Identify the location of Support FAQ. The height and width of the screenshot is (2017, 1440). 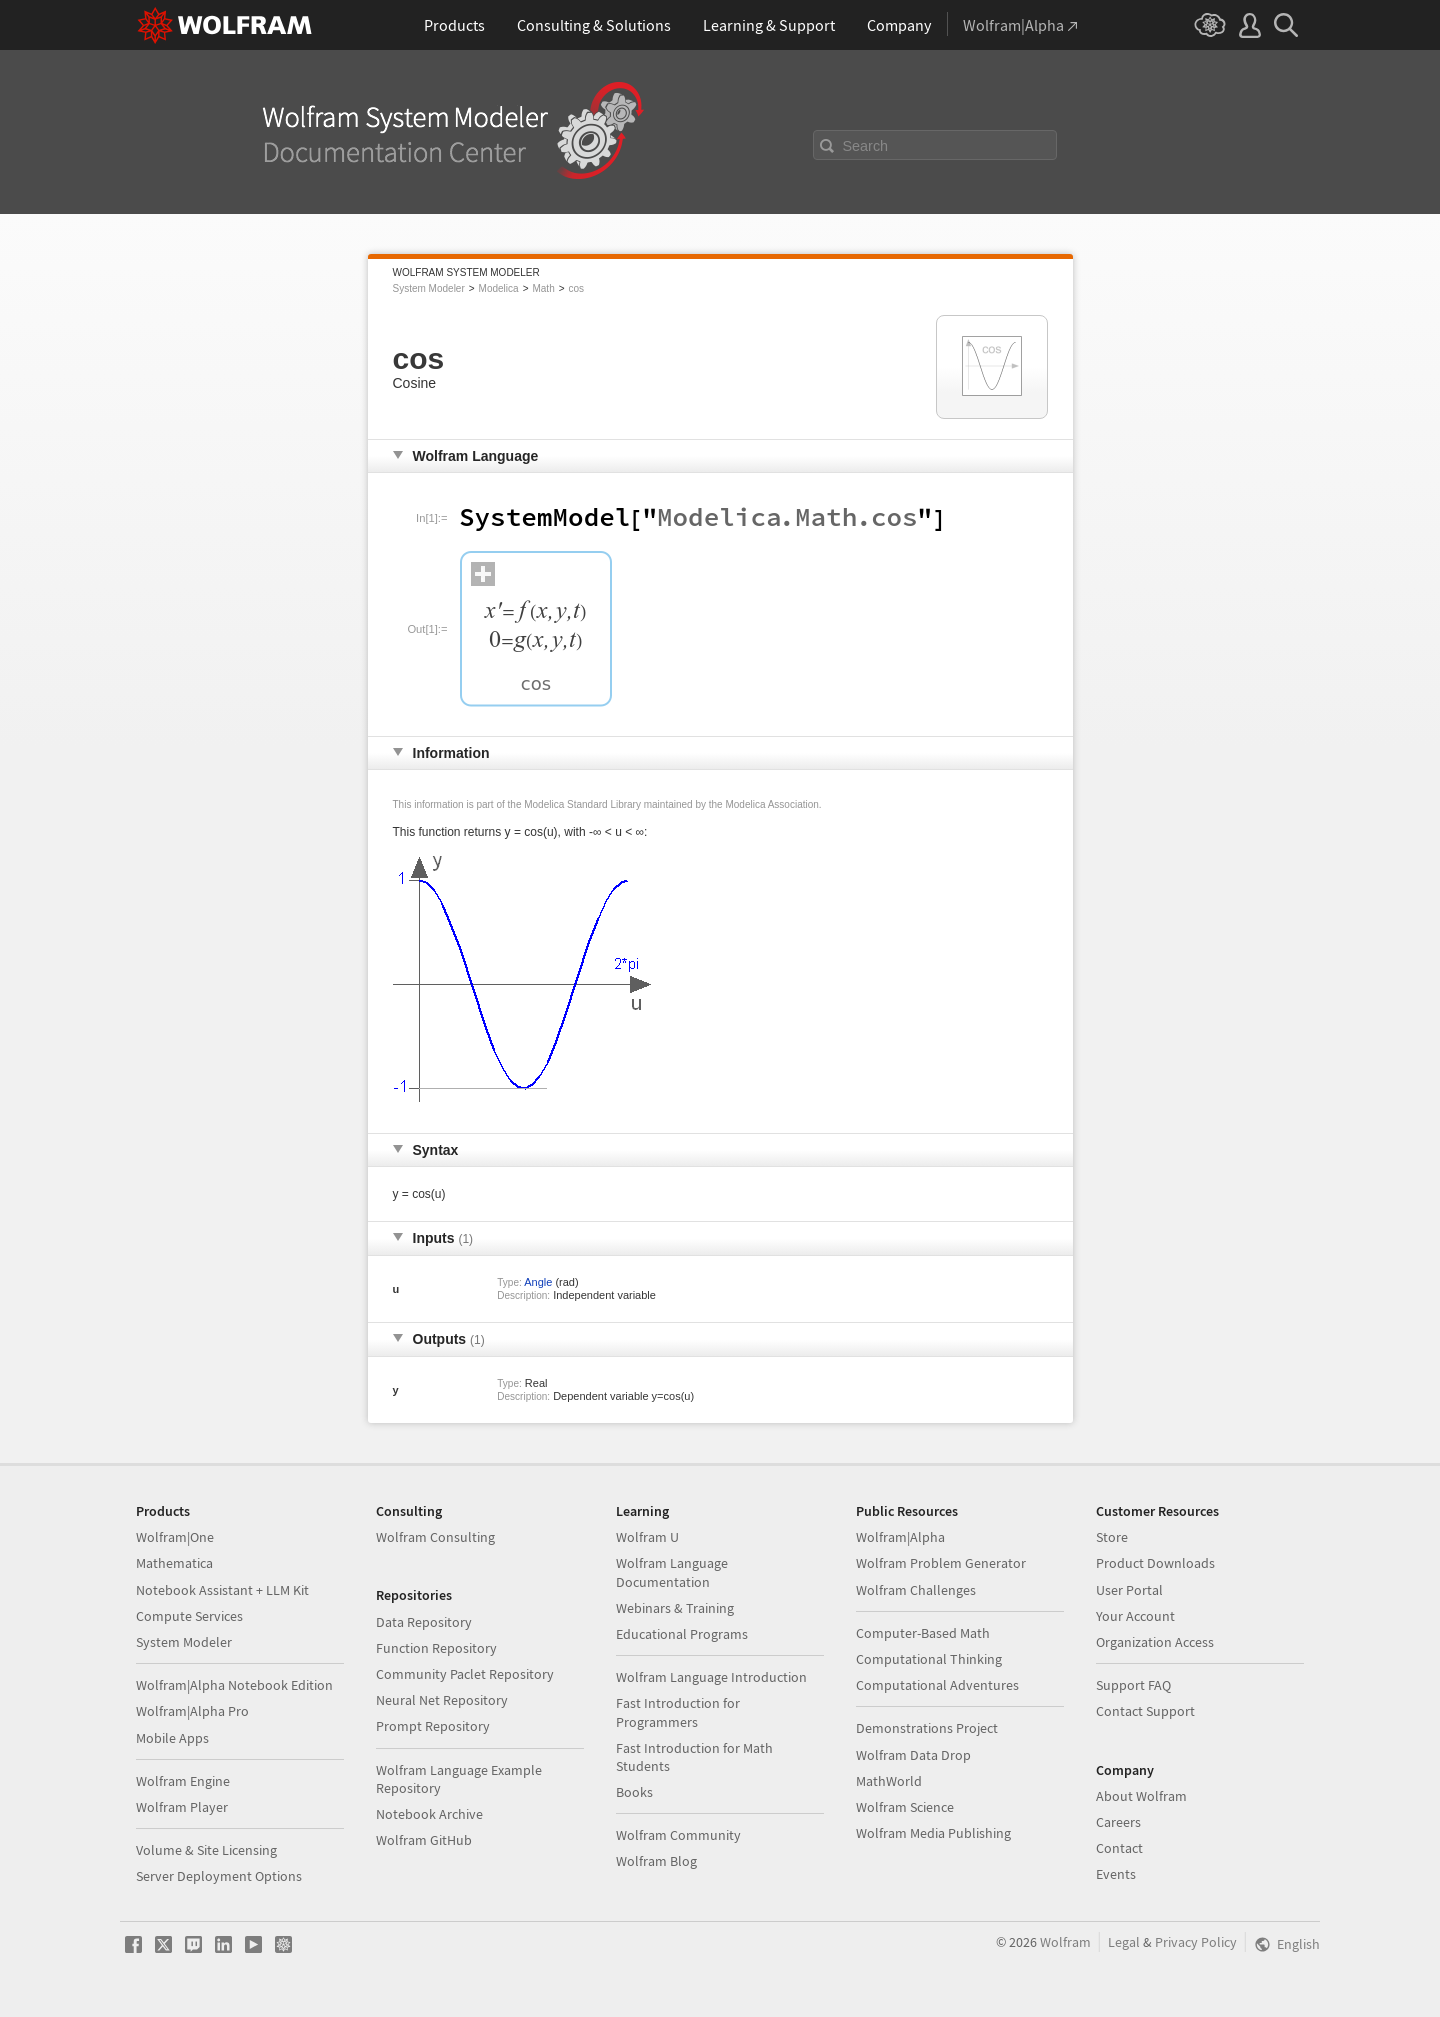
(1133, 1685).